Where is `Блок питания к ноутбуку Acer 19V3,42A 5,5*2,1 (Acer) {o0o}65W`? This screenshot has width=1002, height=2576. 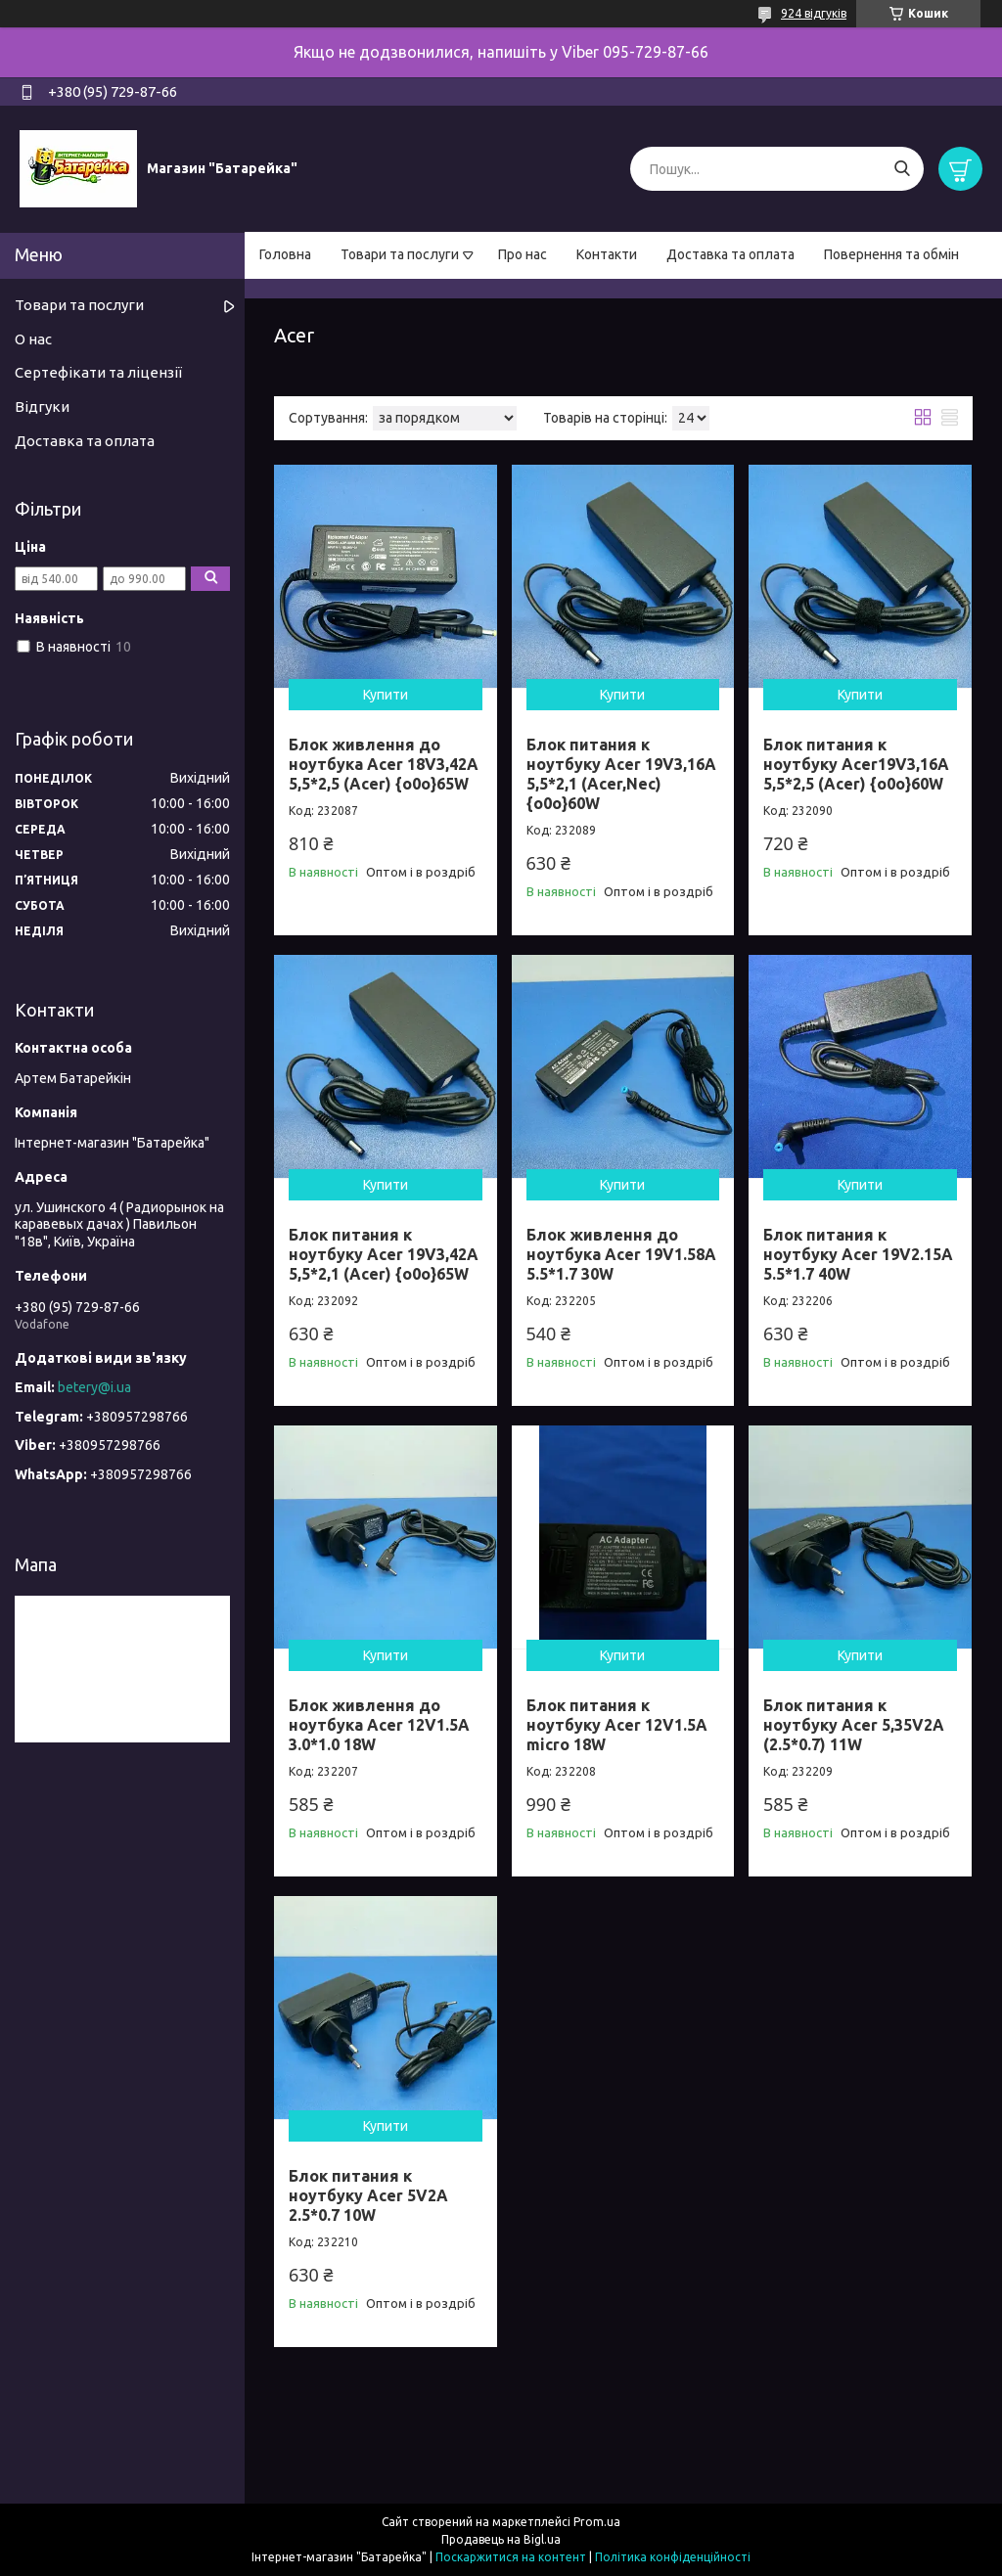 Блок питания к ноутбуку Acer 19V3,42A 5,5*2,1 (Acer) {o0o}65W is located at coordinates (383, 1254).